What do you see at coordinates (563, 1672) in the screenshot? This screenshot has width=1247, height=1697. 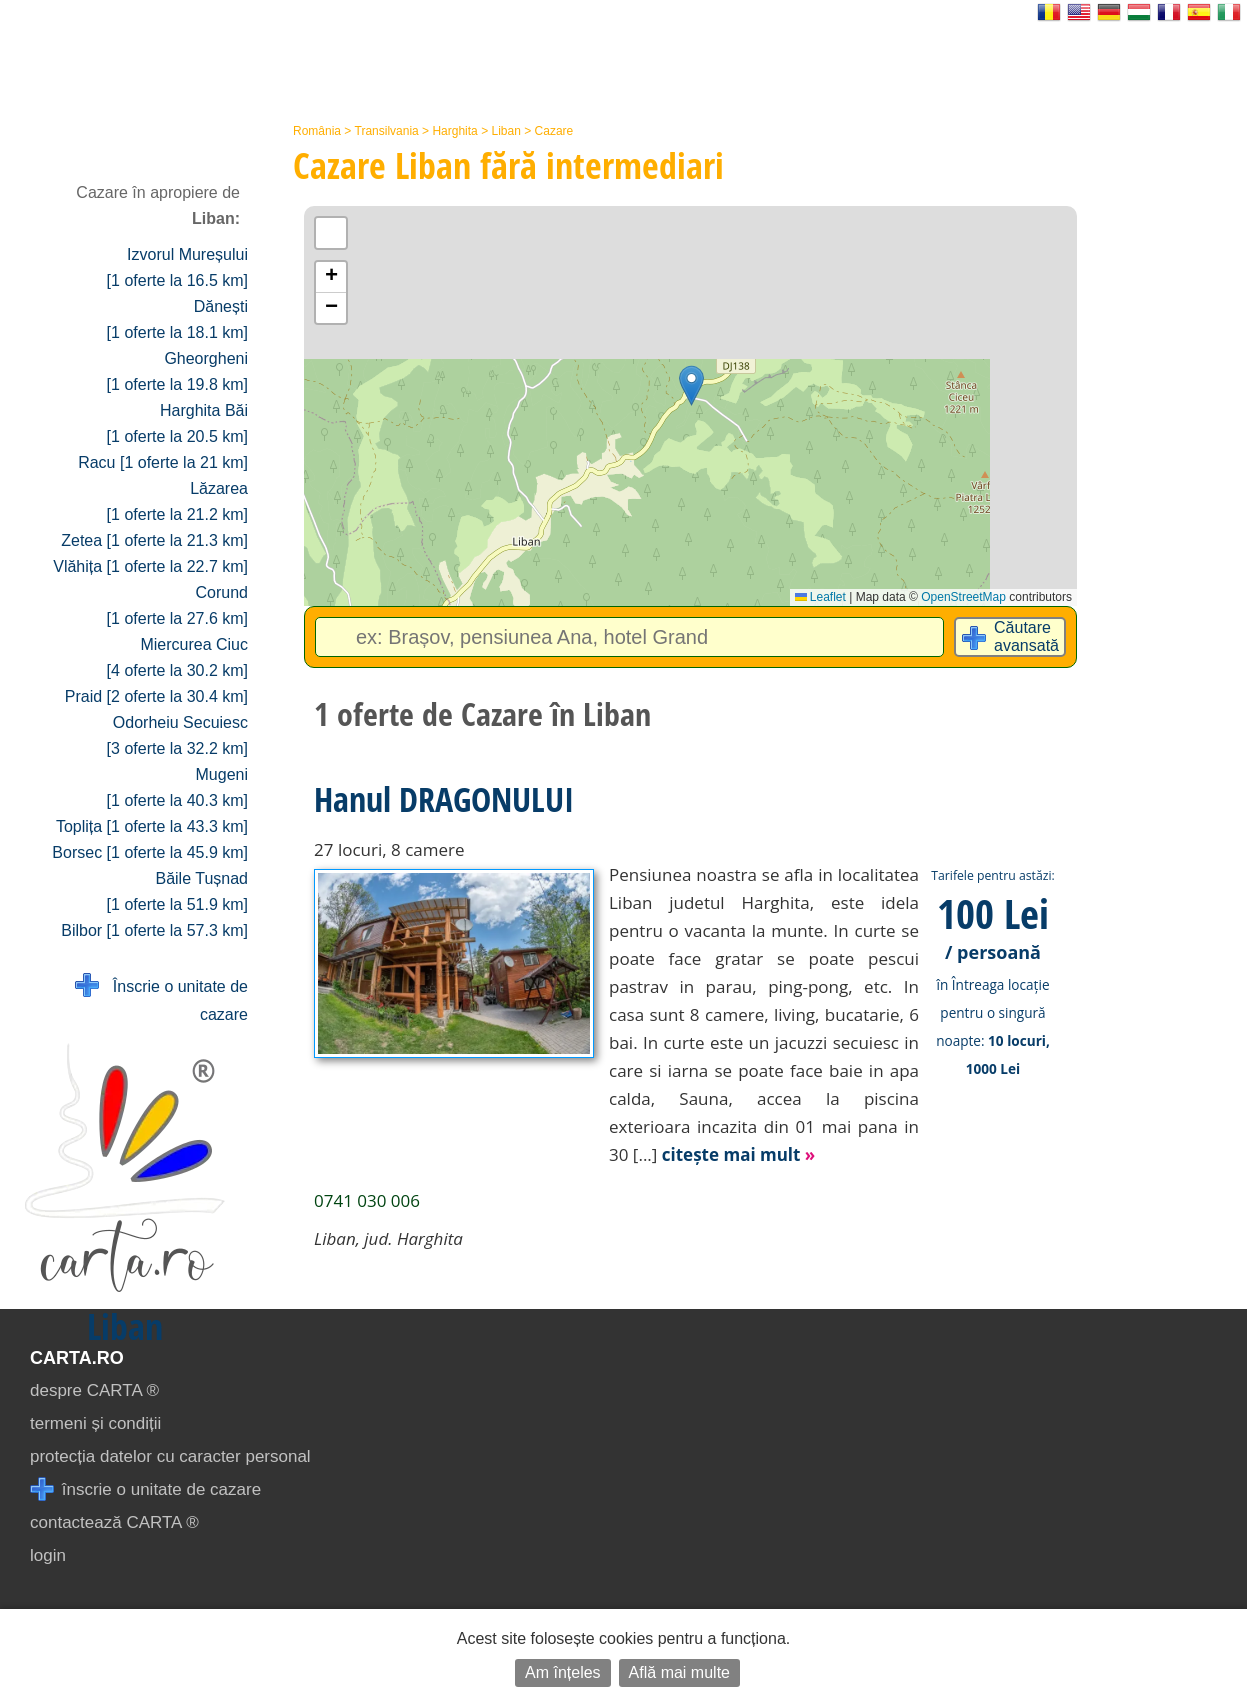 I see `Am înțeles` at bounding box center [563, 1672].